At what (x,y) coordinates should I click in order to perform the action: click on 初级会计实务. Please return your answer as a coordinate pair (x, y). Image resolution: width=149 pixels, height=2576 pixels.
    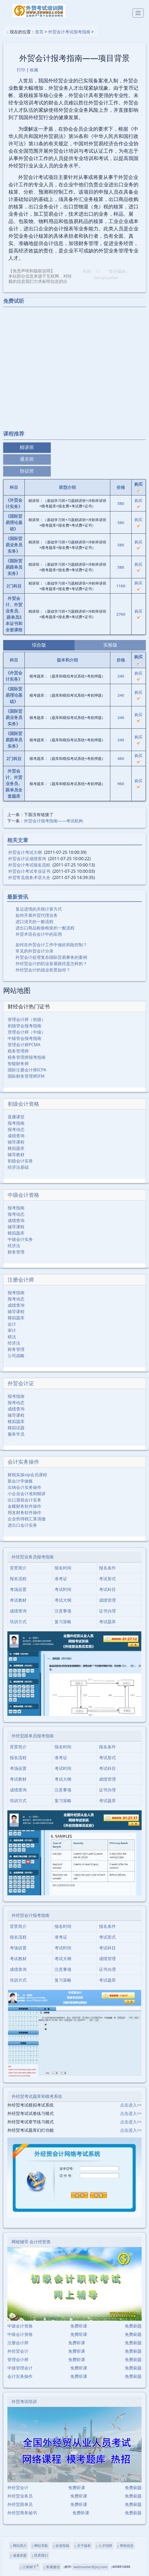
    Looking at the image, I should click on (20, 1161).